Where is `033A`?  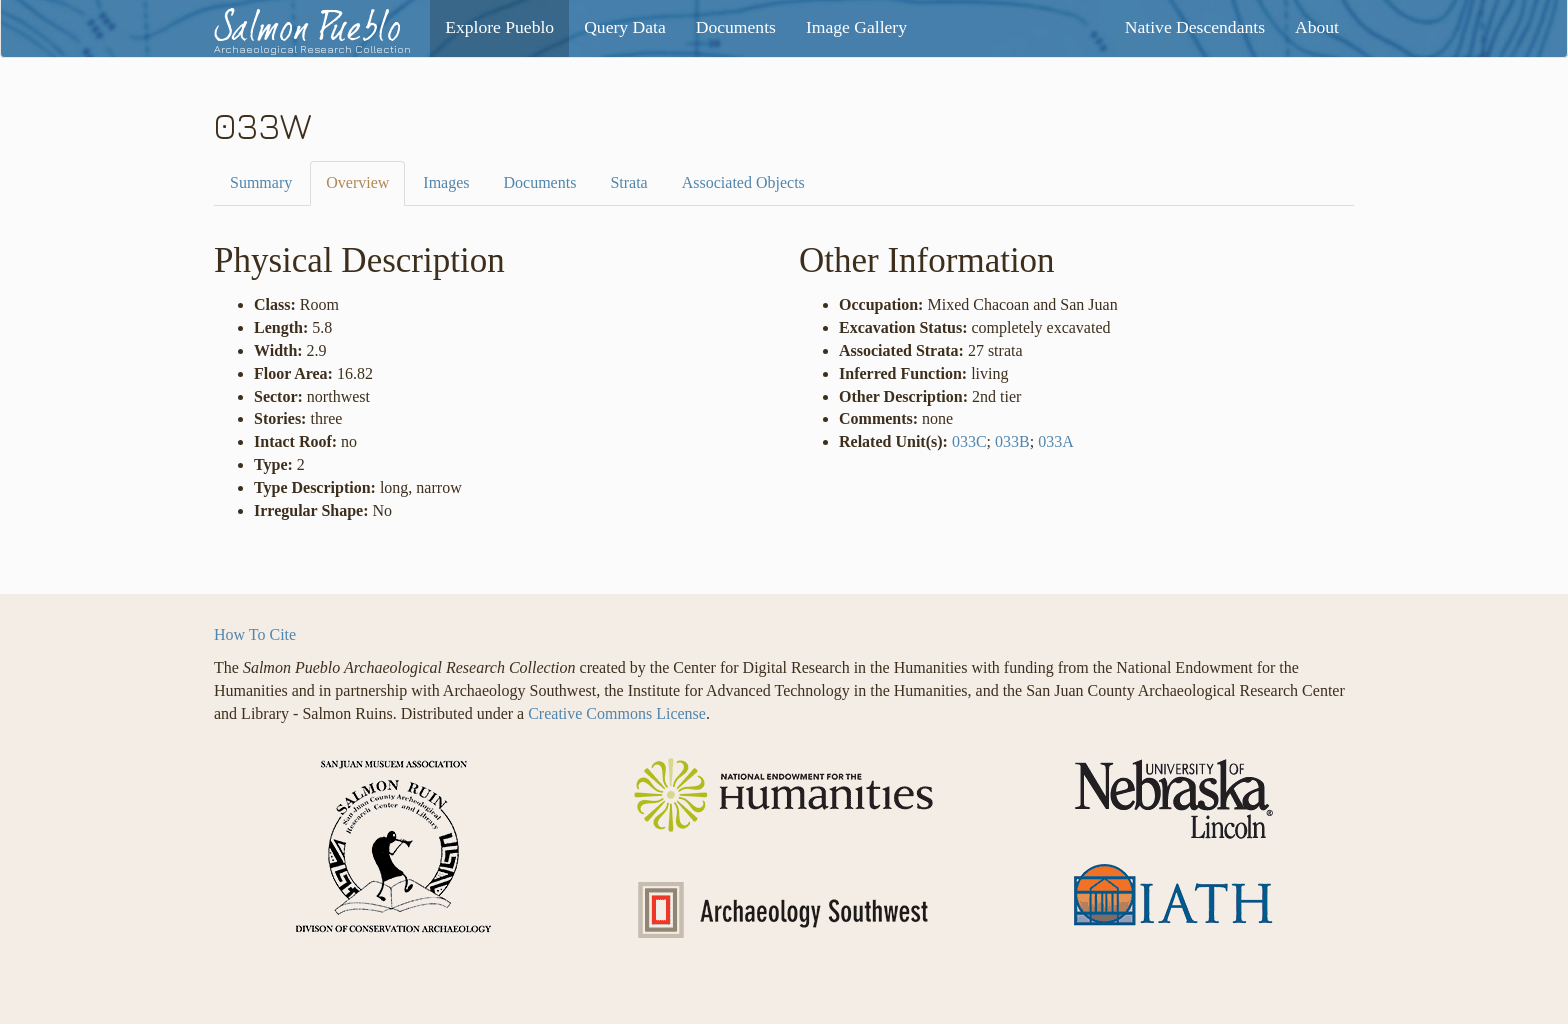 033A is located at coordinates (1056, 441).